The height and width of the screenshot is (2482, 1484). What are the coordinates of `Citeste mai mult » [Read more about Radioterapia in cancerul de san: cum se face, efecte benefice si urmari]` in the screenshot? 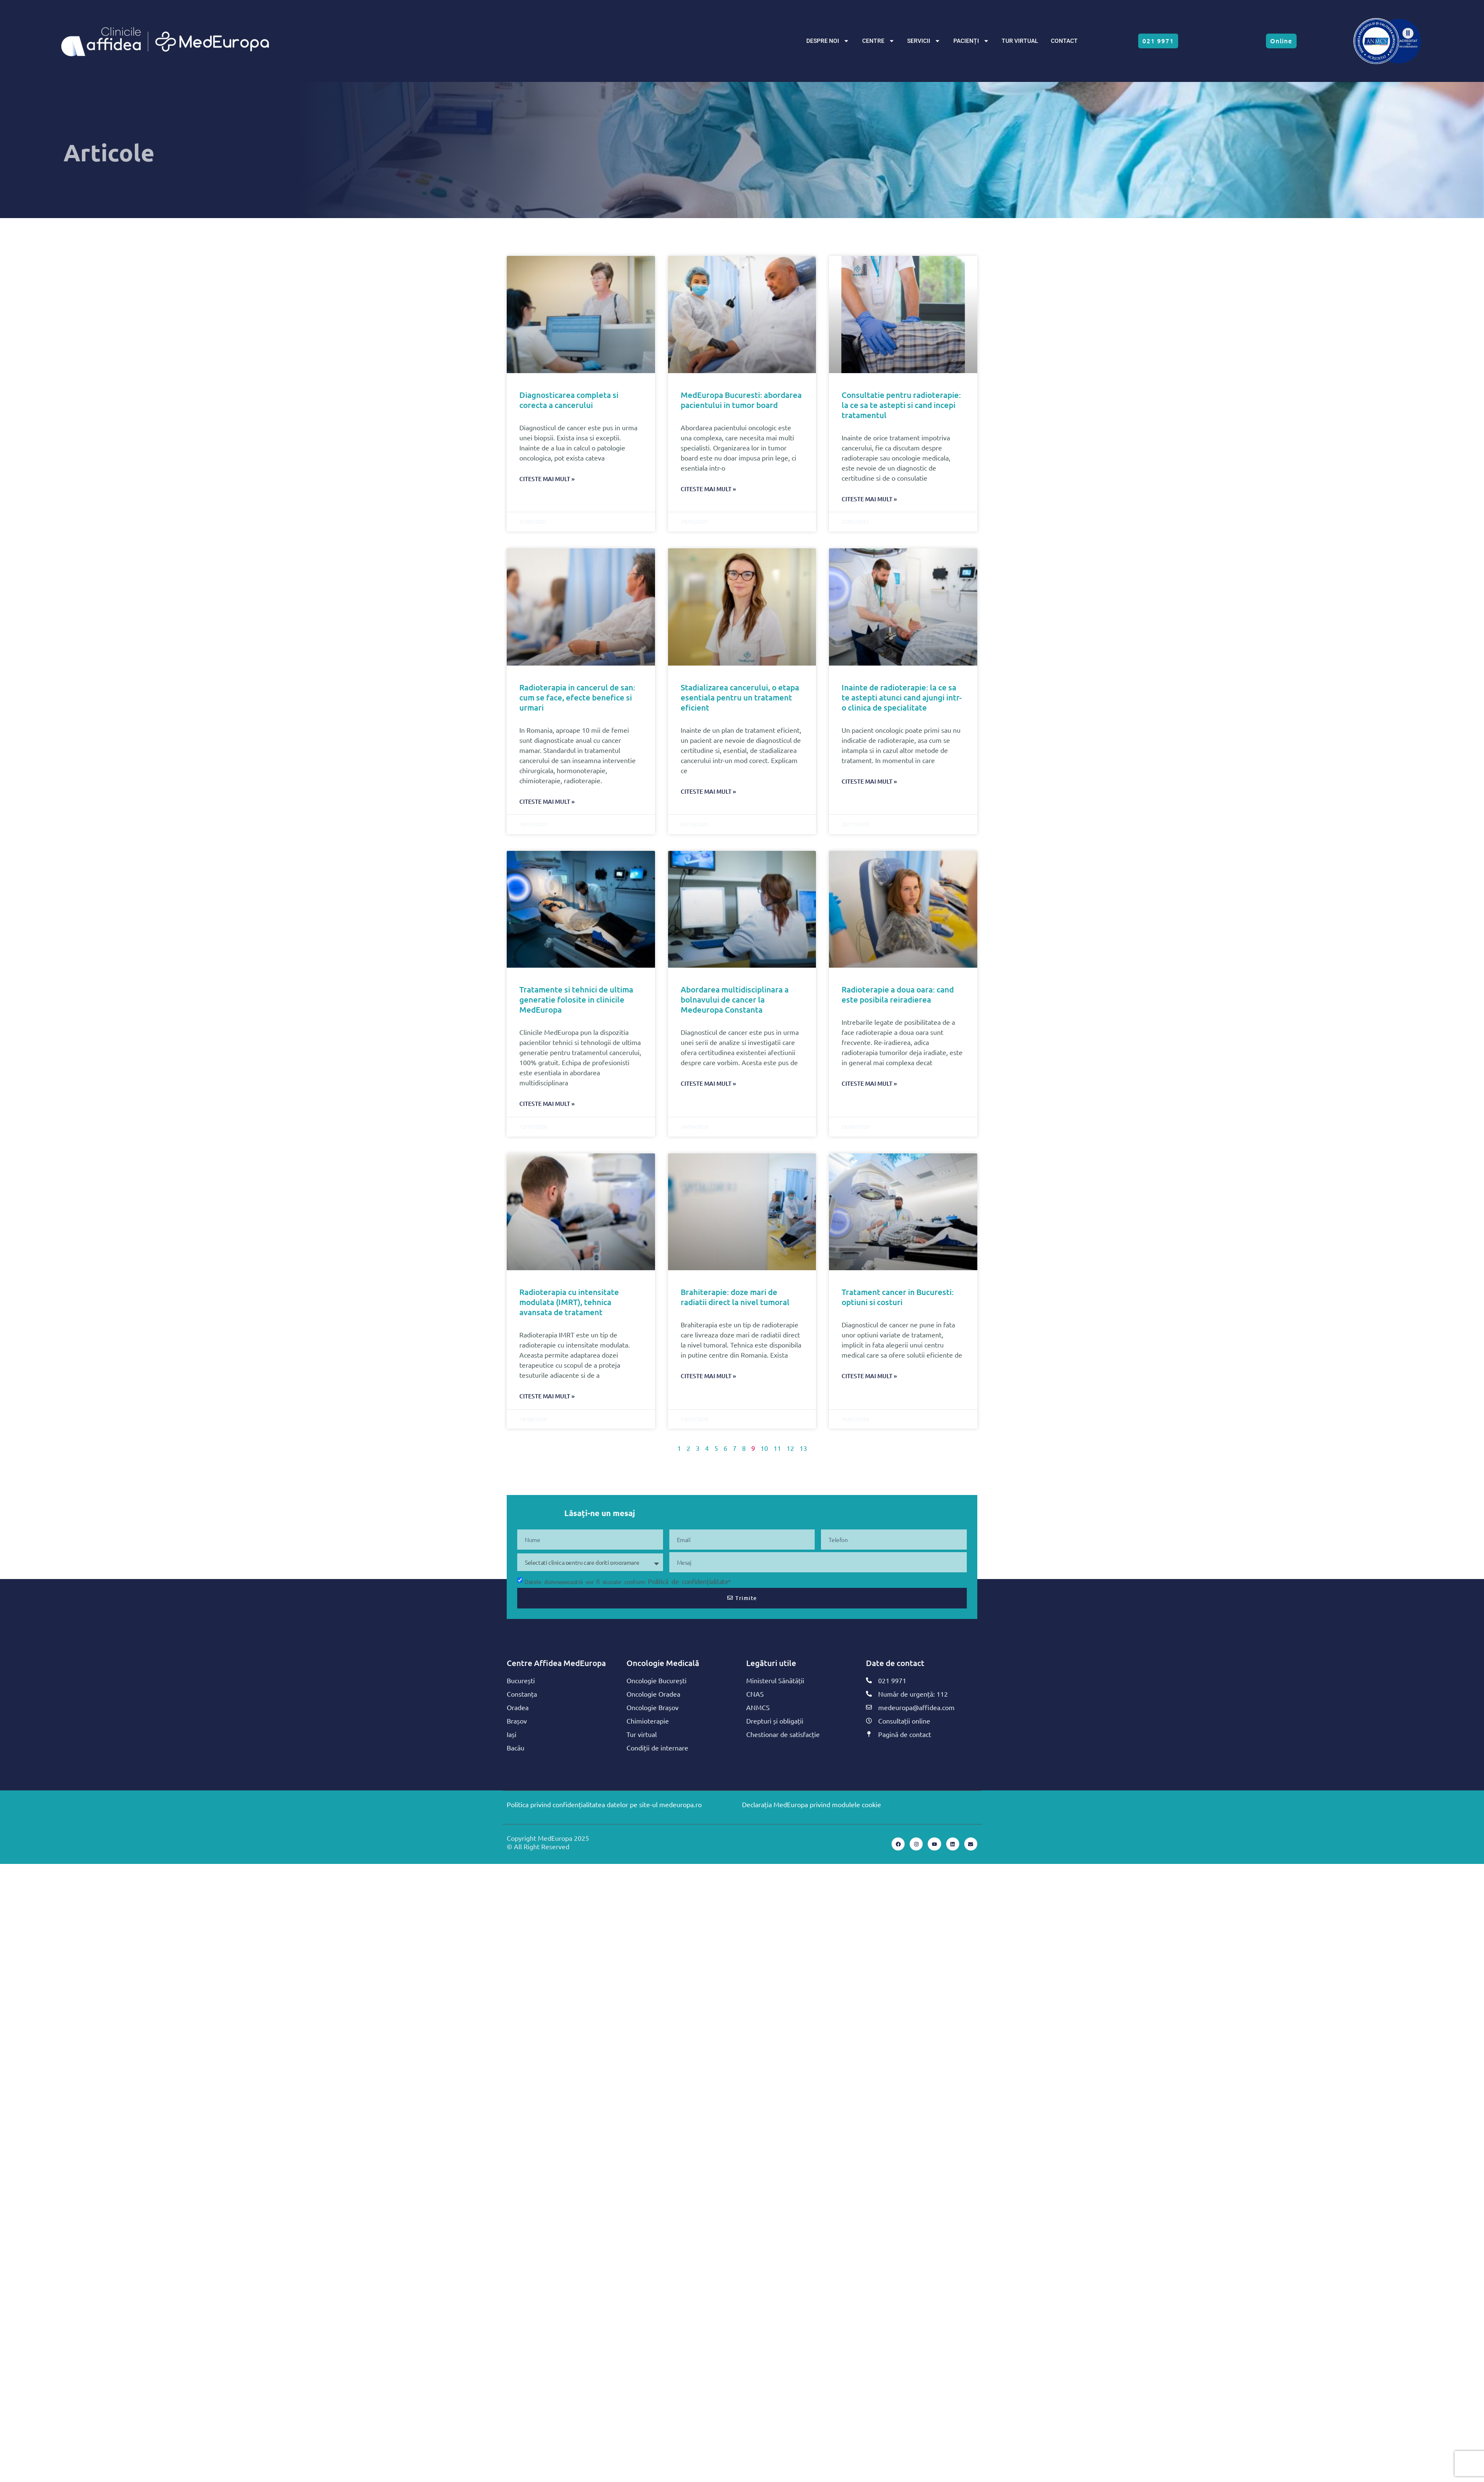 It's located at (547, 801).